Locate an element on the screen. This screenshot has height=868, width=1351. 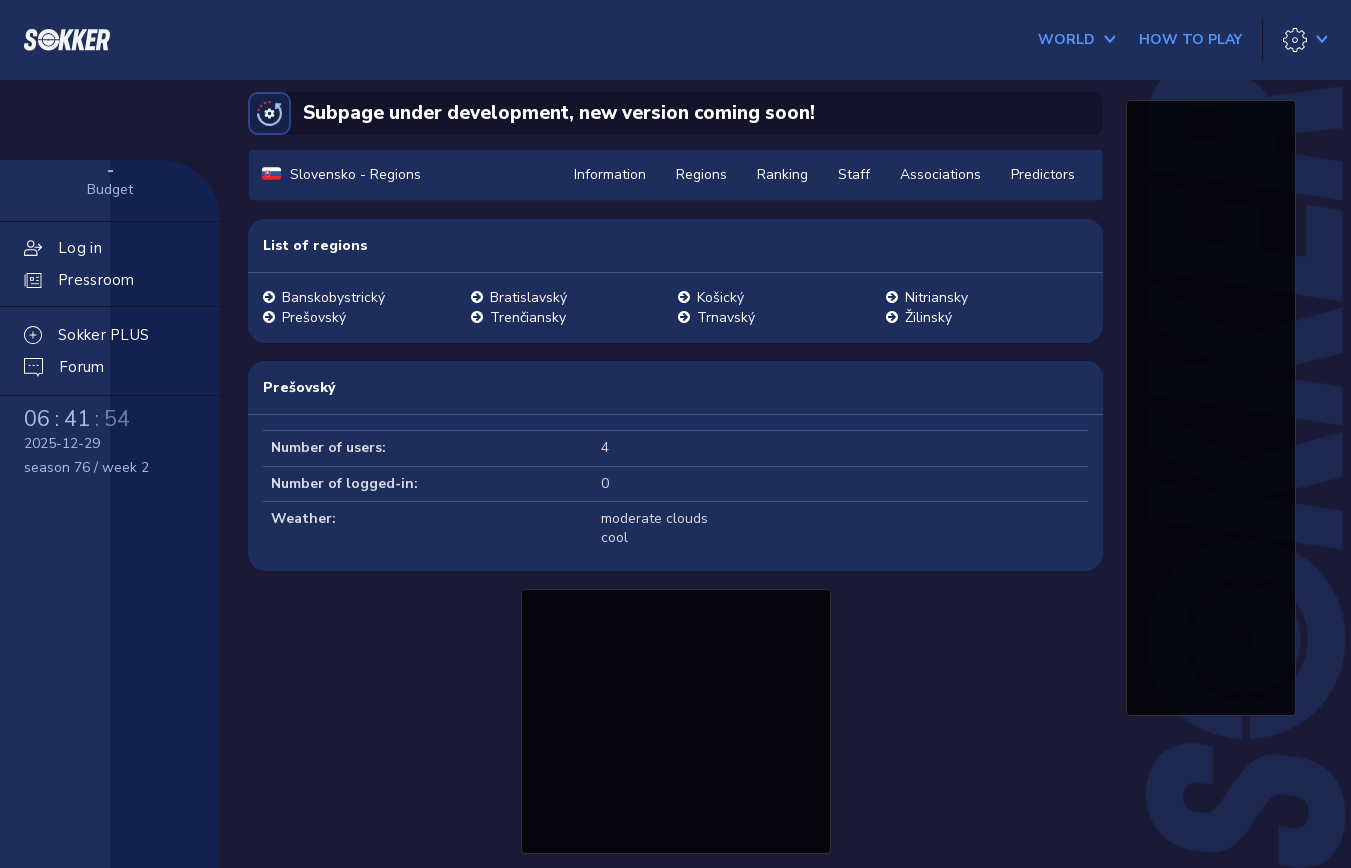
Ranking is located at coordinates (782, 174).